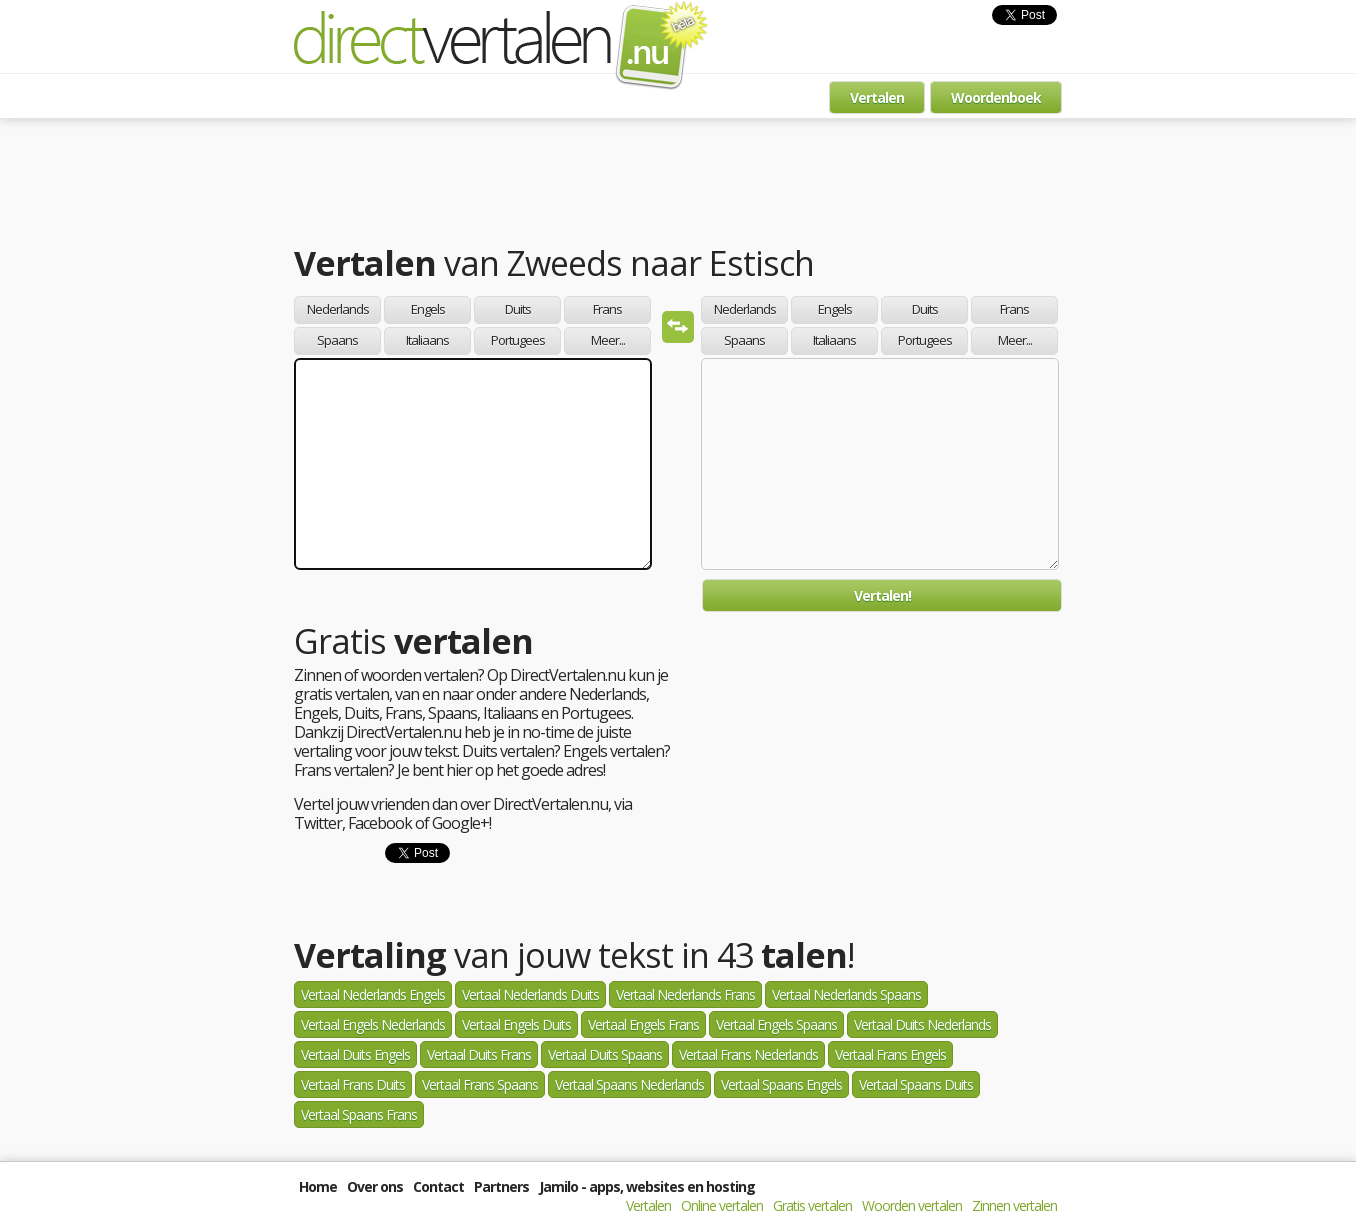  Describe the element at coordinates (846, 994) in the screenshot. I see `Vertaal Nederlands Spaans` at that location.